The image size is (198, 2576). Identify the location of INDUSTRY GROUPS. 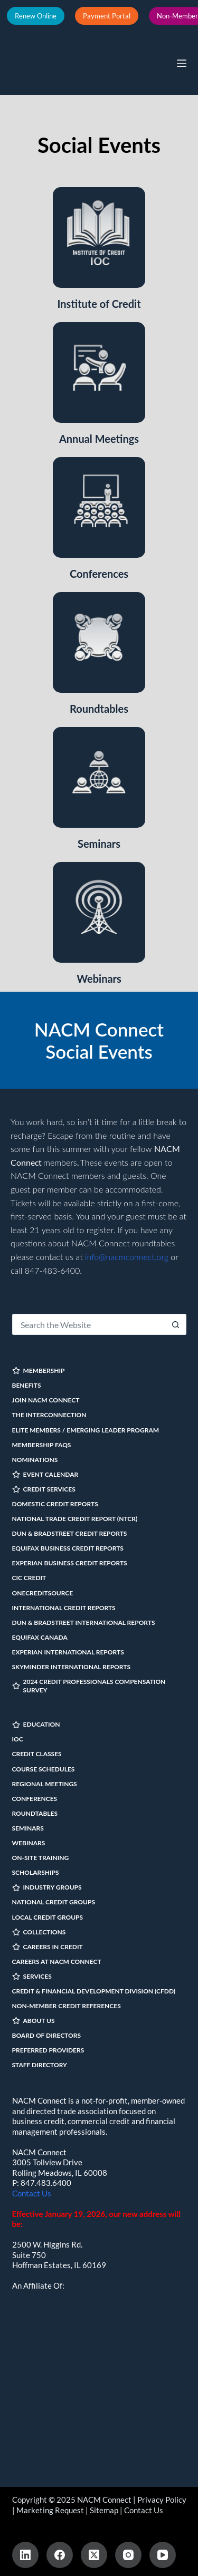
(47, 1887).